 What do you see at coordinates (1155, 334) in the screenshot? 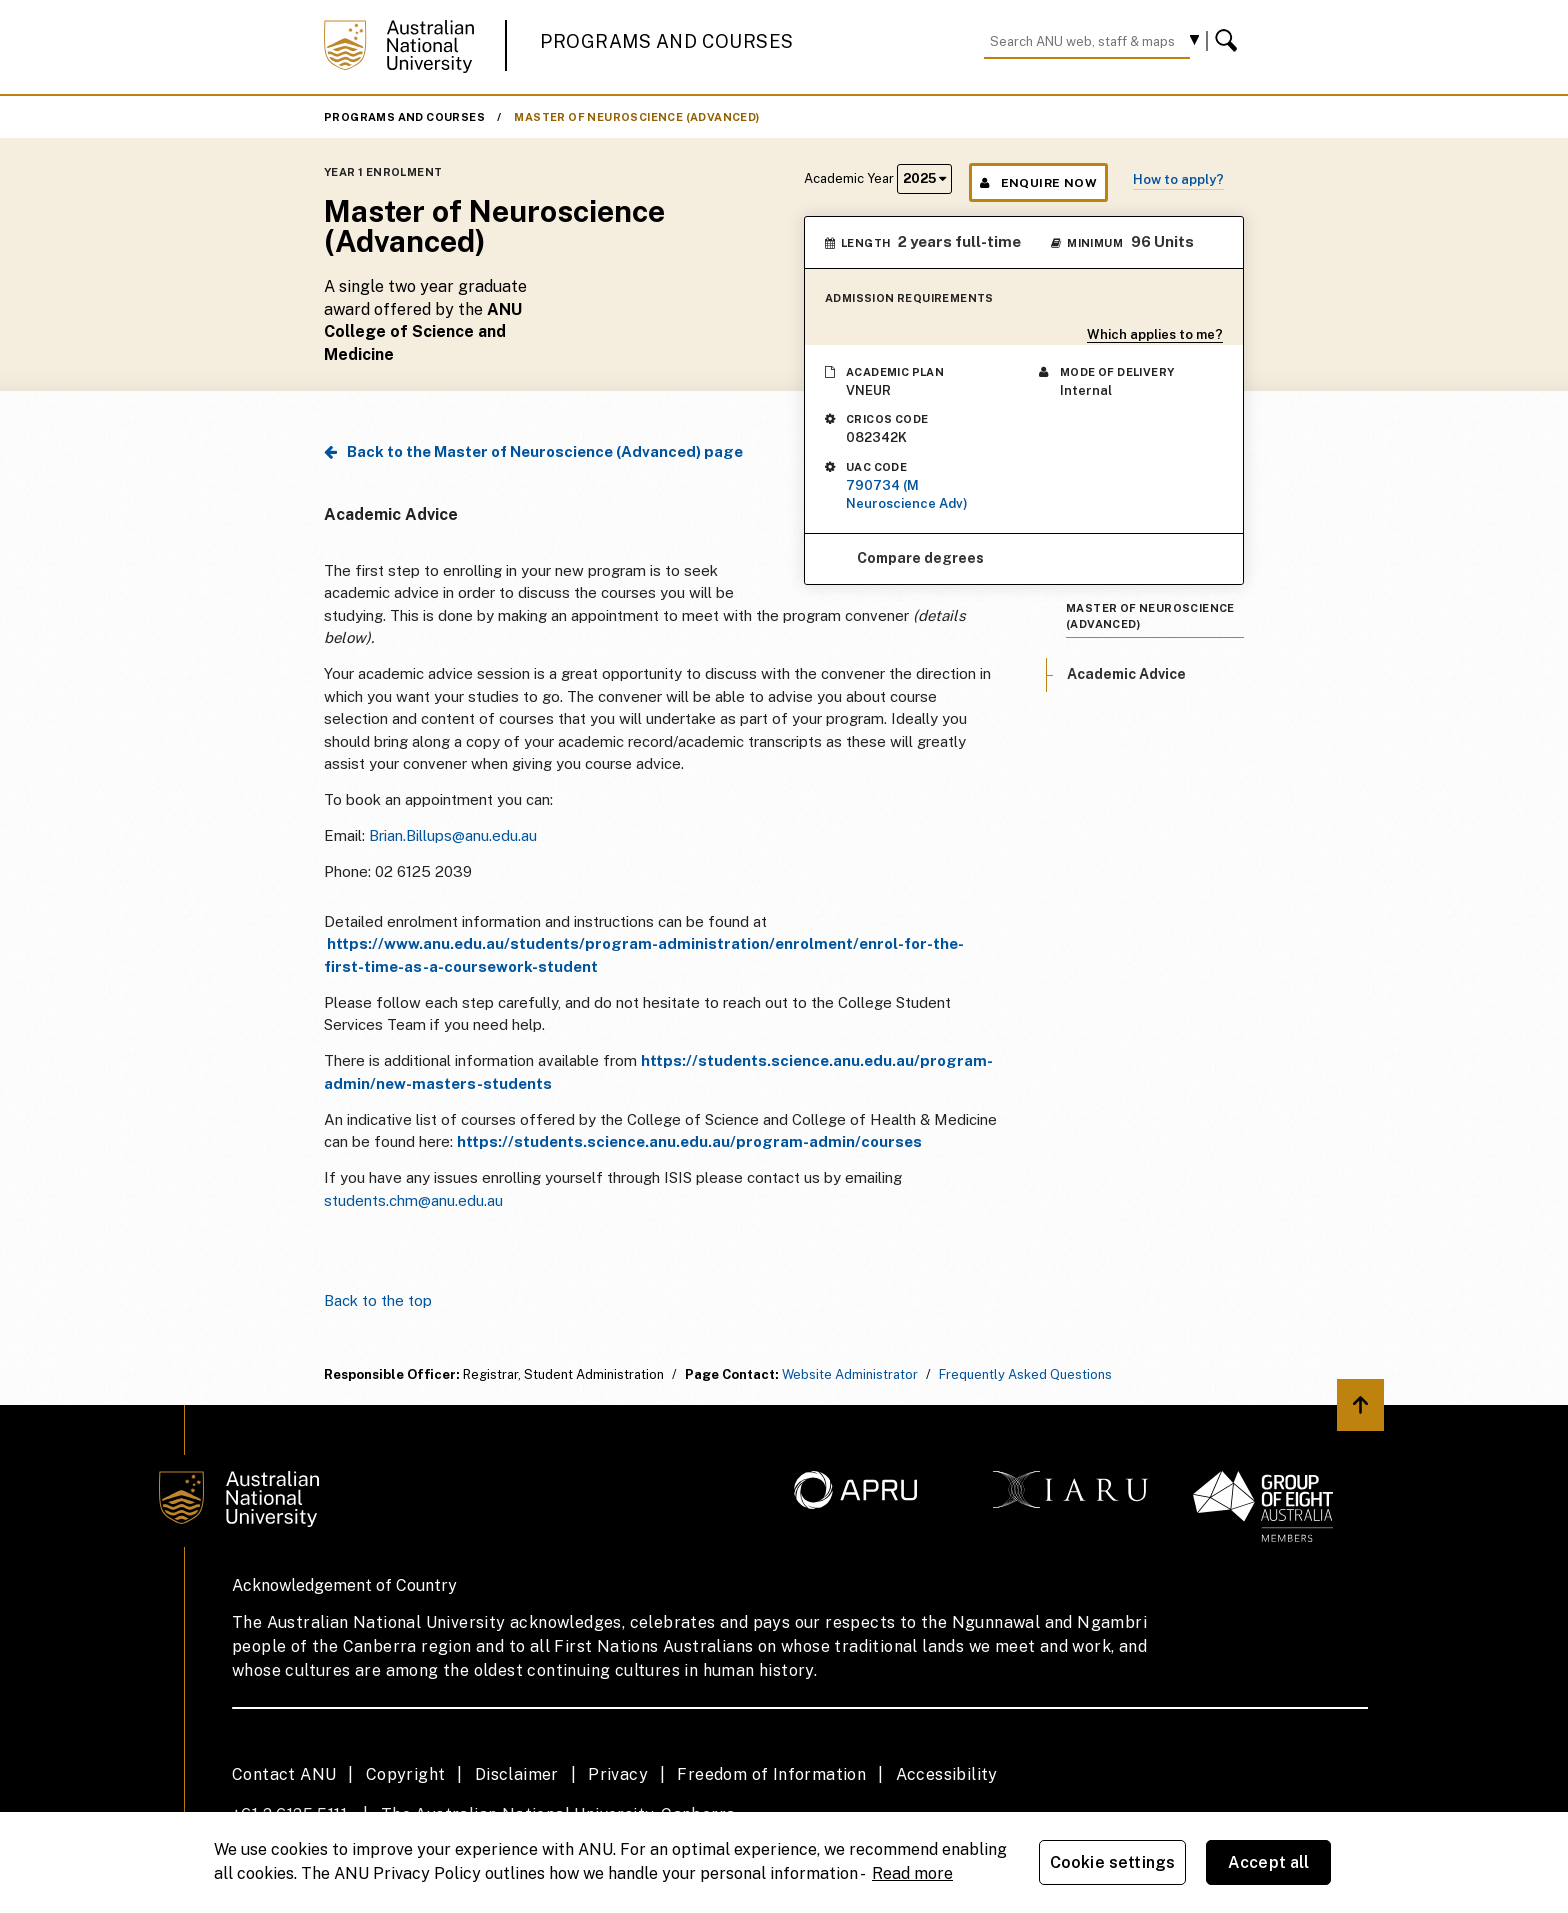
I see `Which applies to me?` at bounding box center [1155, 334].